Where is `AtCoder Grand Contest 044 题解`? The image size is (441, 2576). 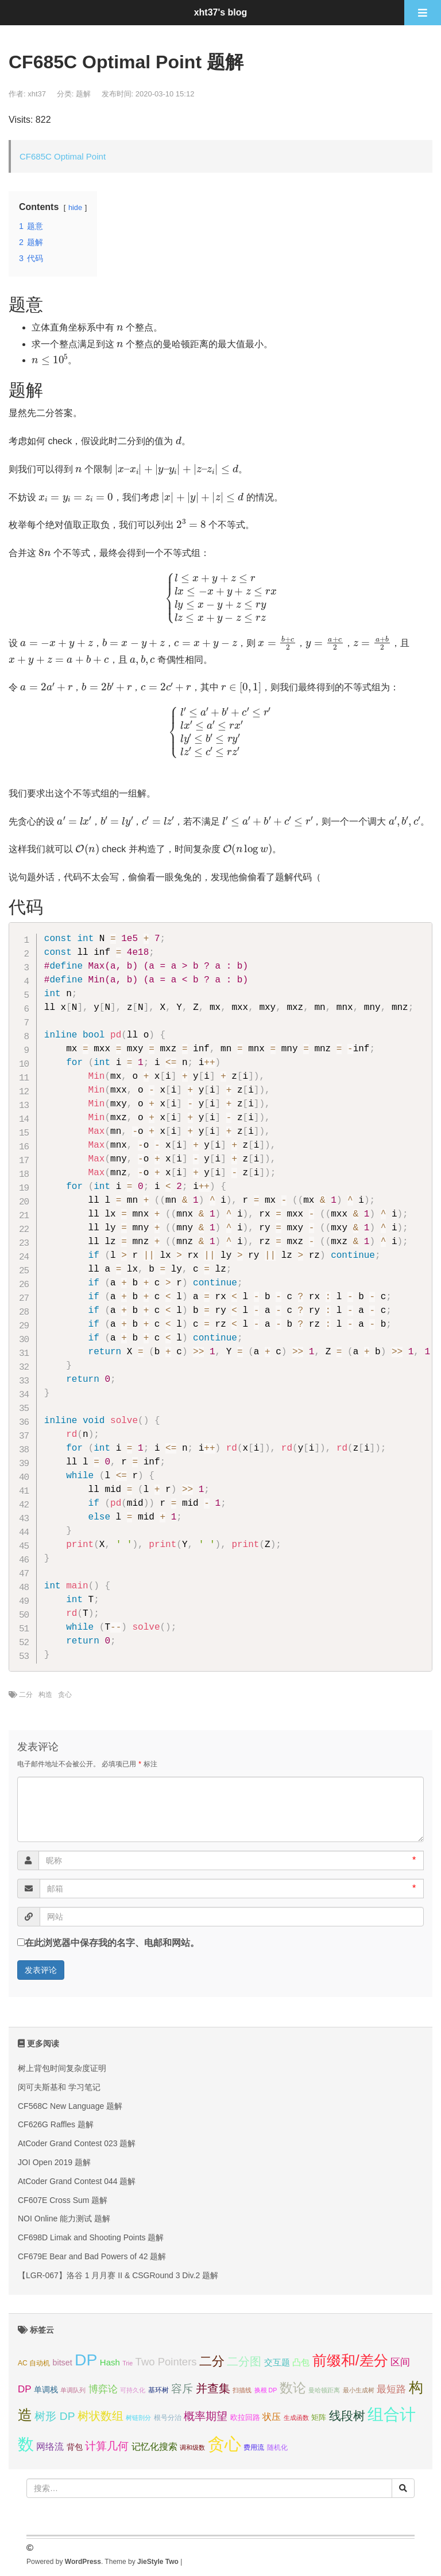 AtCoder Grand Contest 044 题解 is located at coordinates (77, 2181).